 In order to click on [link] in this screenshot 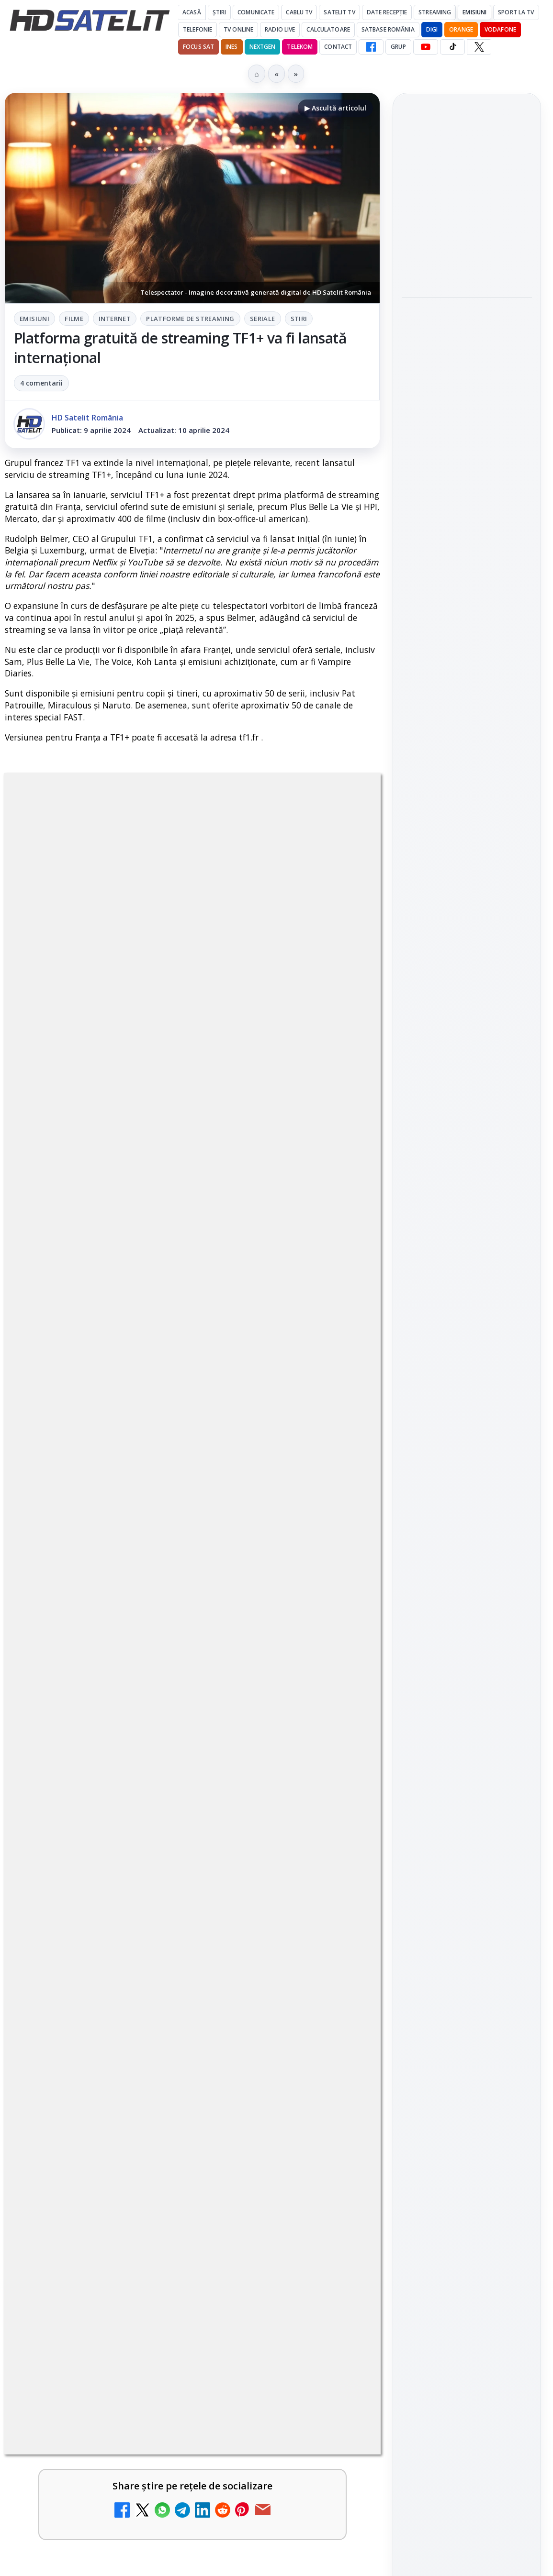, I will do `click(192, 1850)`.